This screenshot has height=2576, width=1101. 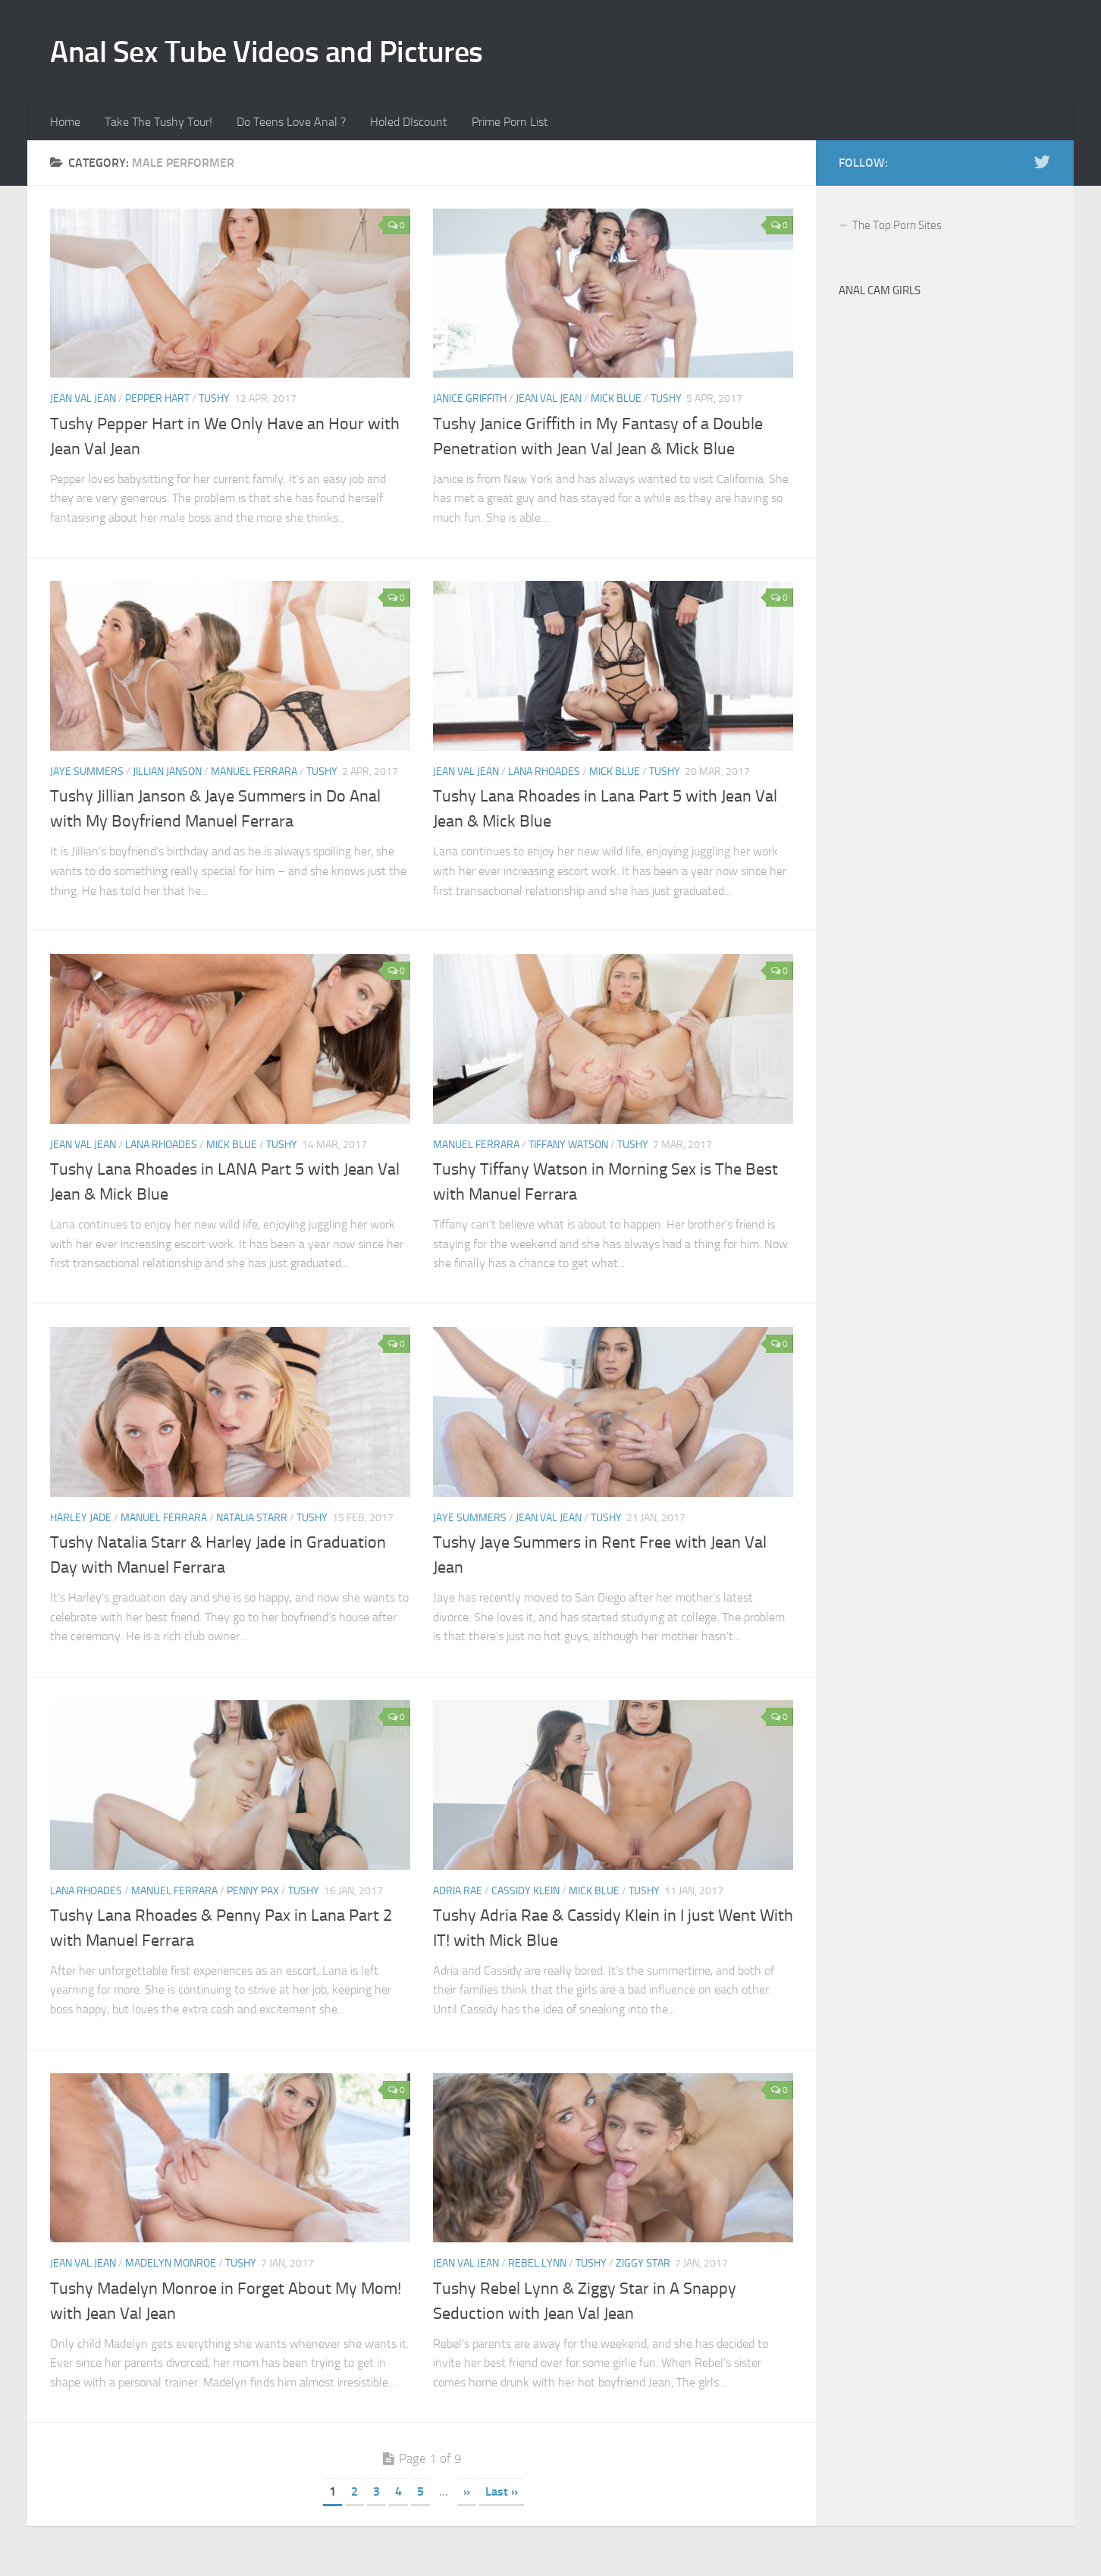 I want to click on Ziggy Star, so click(x=643, y=2267).